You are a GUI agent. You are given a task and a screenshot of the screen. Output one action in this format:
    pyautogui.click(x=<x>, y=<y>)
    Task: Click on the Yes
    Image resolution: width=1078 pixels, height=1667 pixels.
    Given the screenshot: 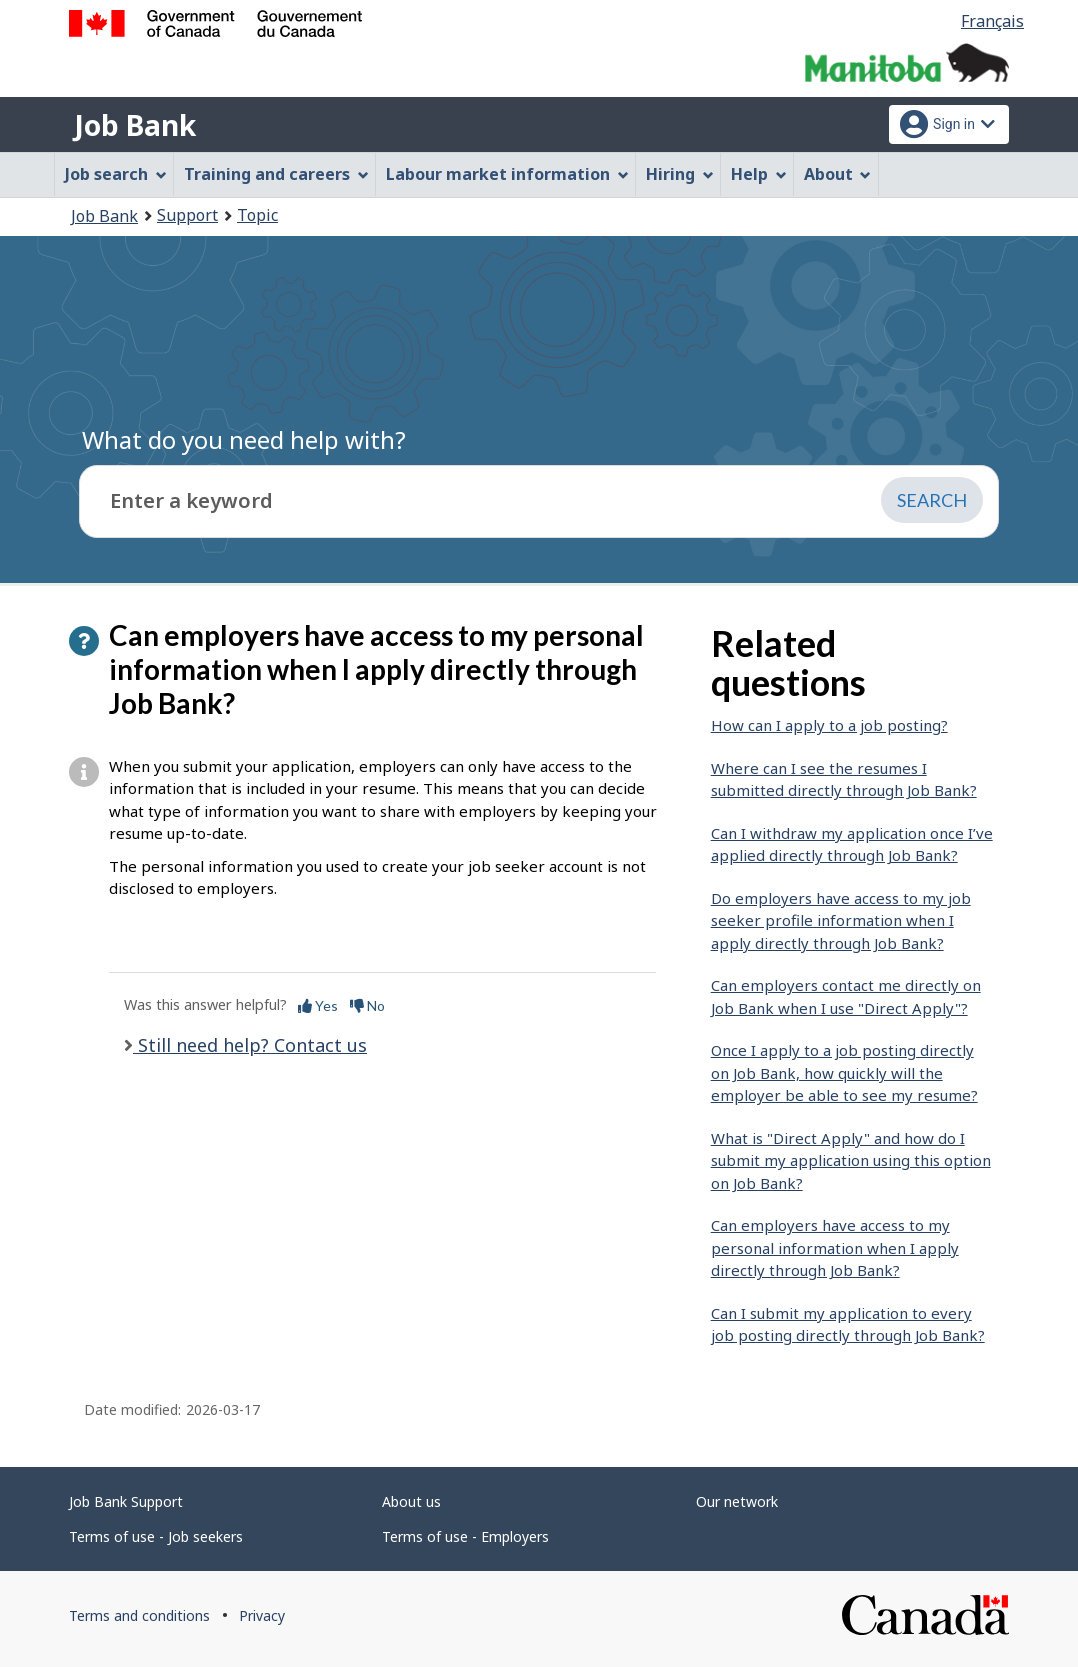 What is the action you would take?
    pyautogui.click(x=318, y=1005)
    